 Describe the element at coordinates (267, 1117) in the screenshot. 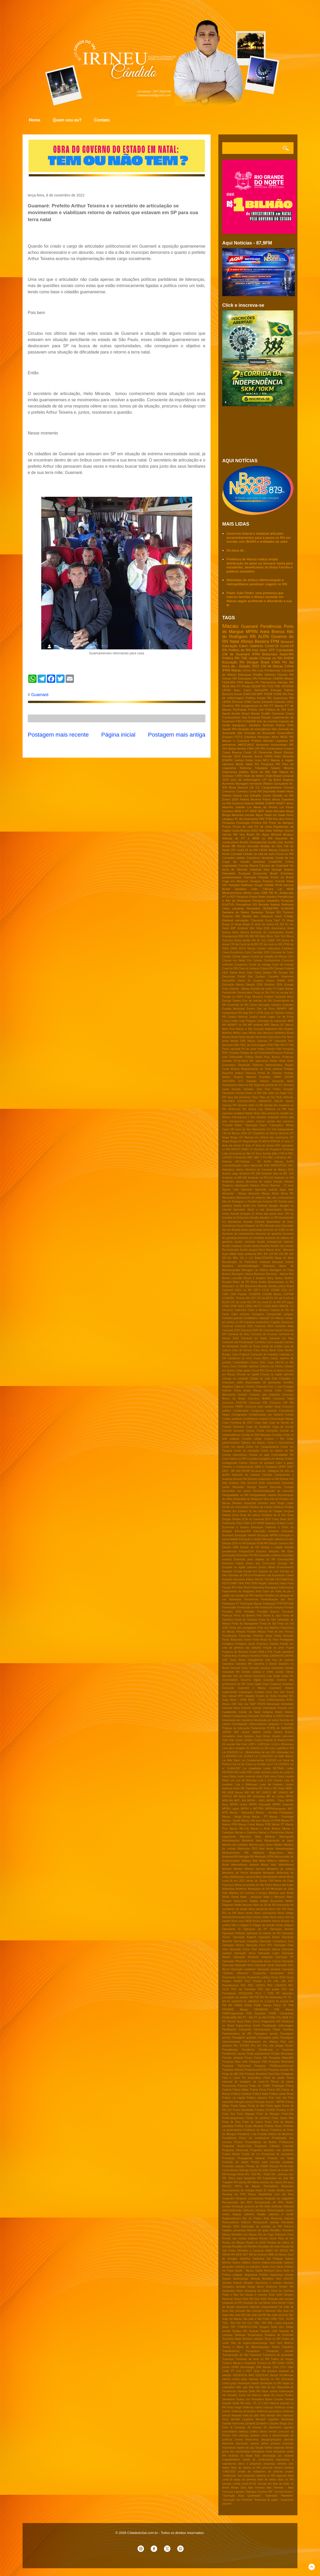

I see `eleições estaduais` at that location.